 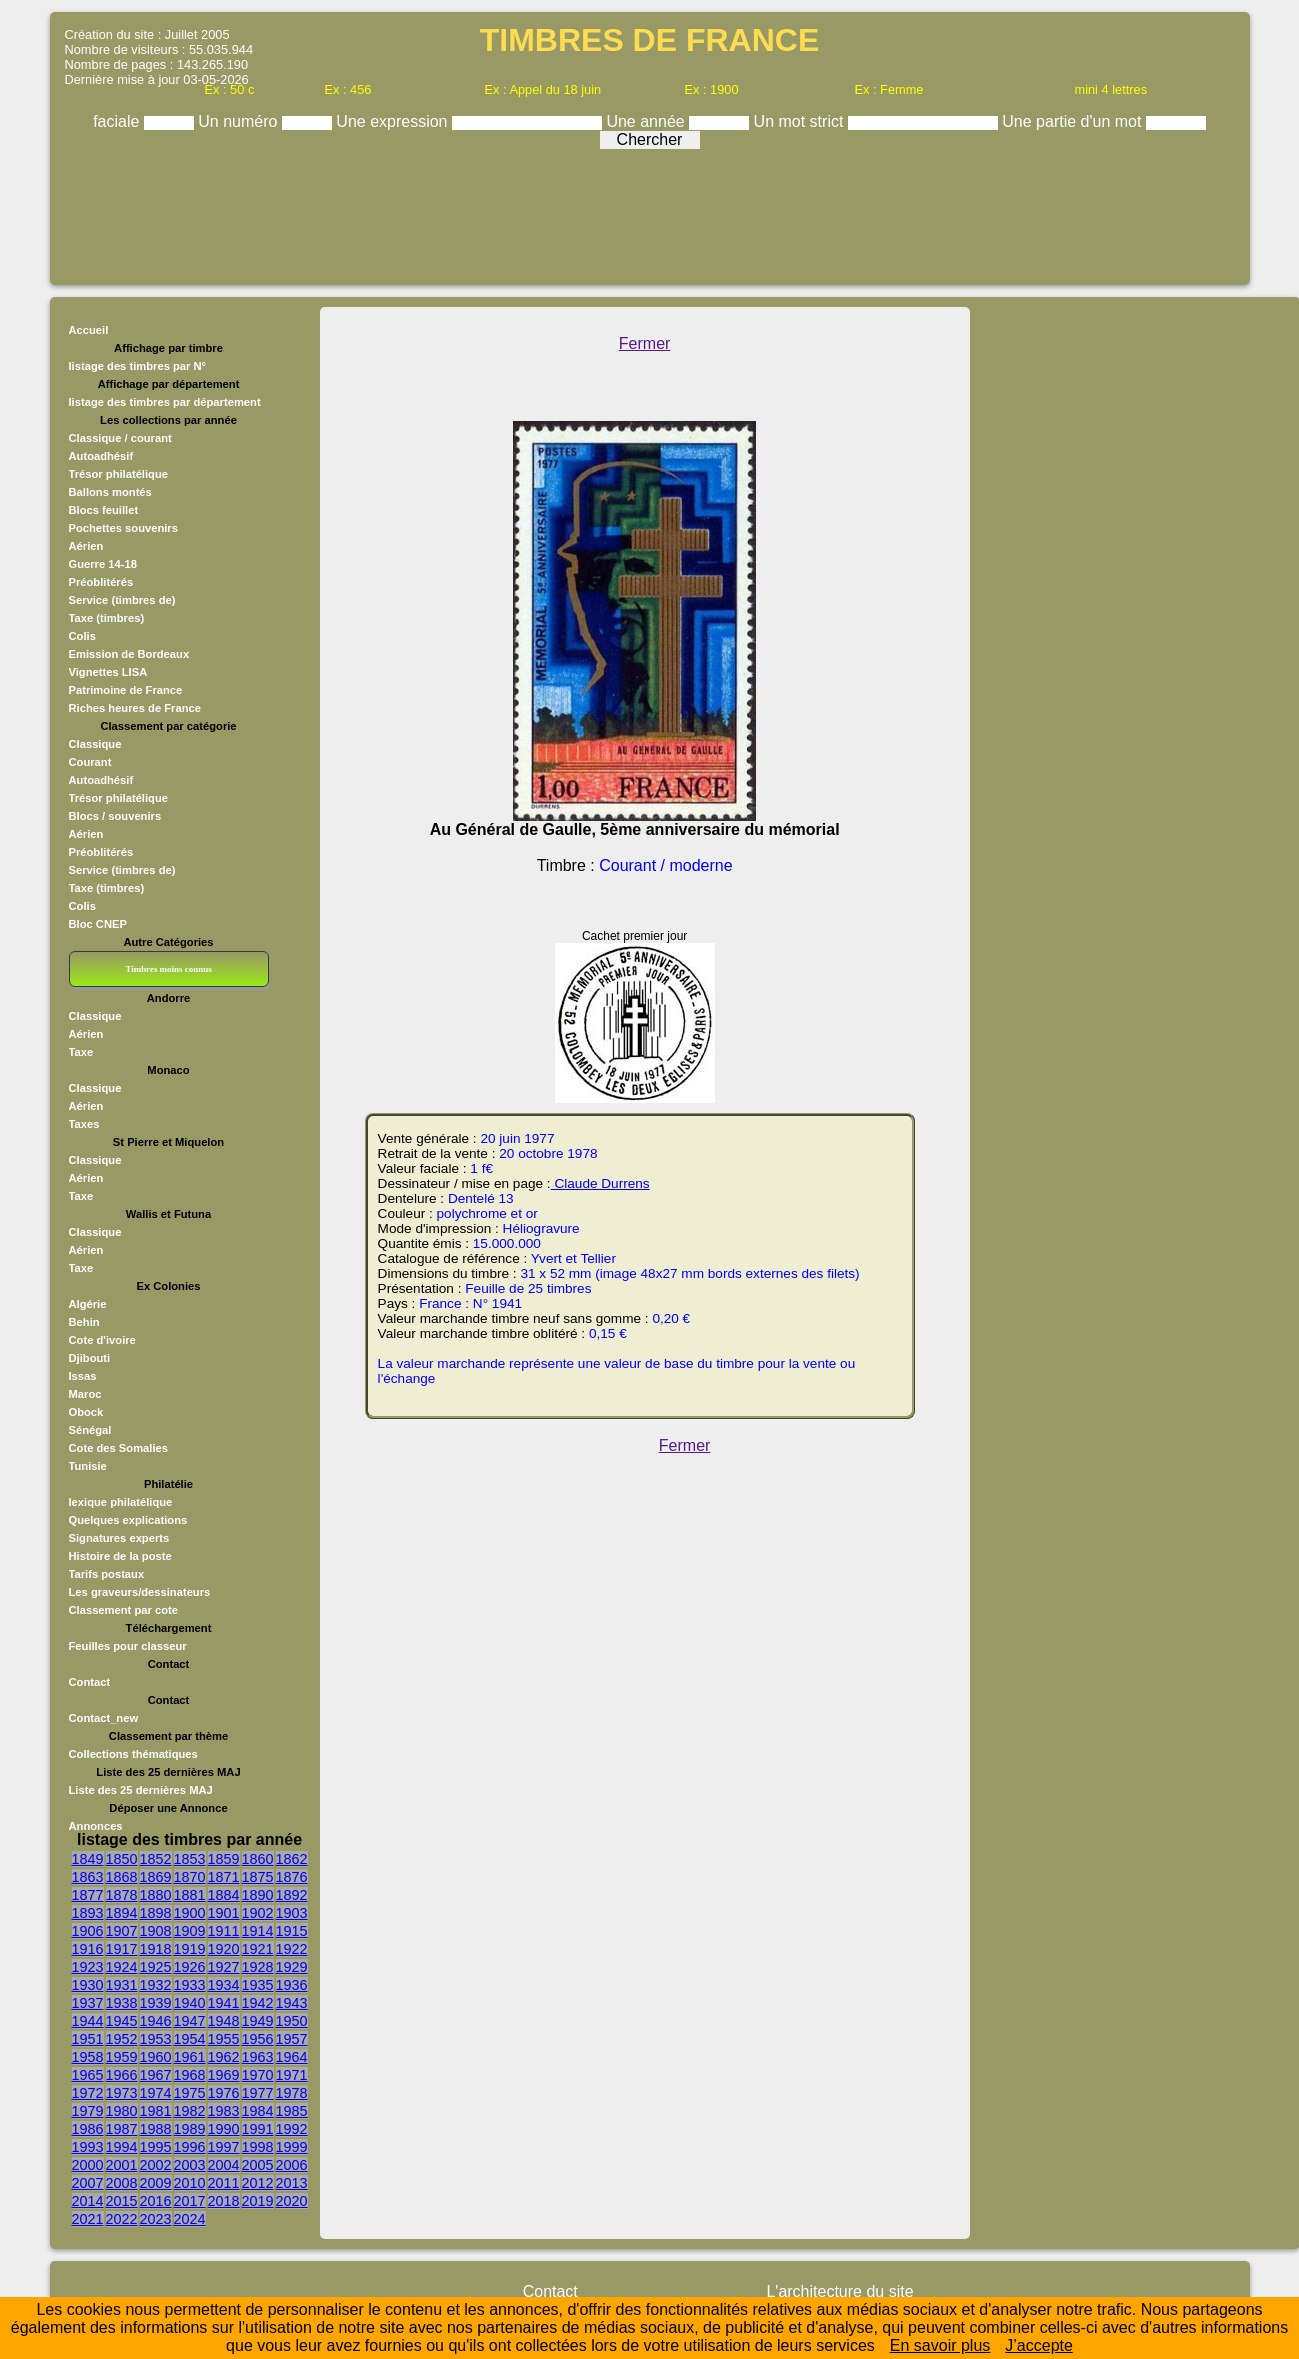 I want to click on Riches heures de France, so click(x=135, y=708).